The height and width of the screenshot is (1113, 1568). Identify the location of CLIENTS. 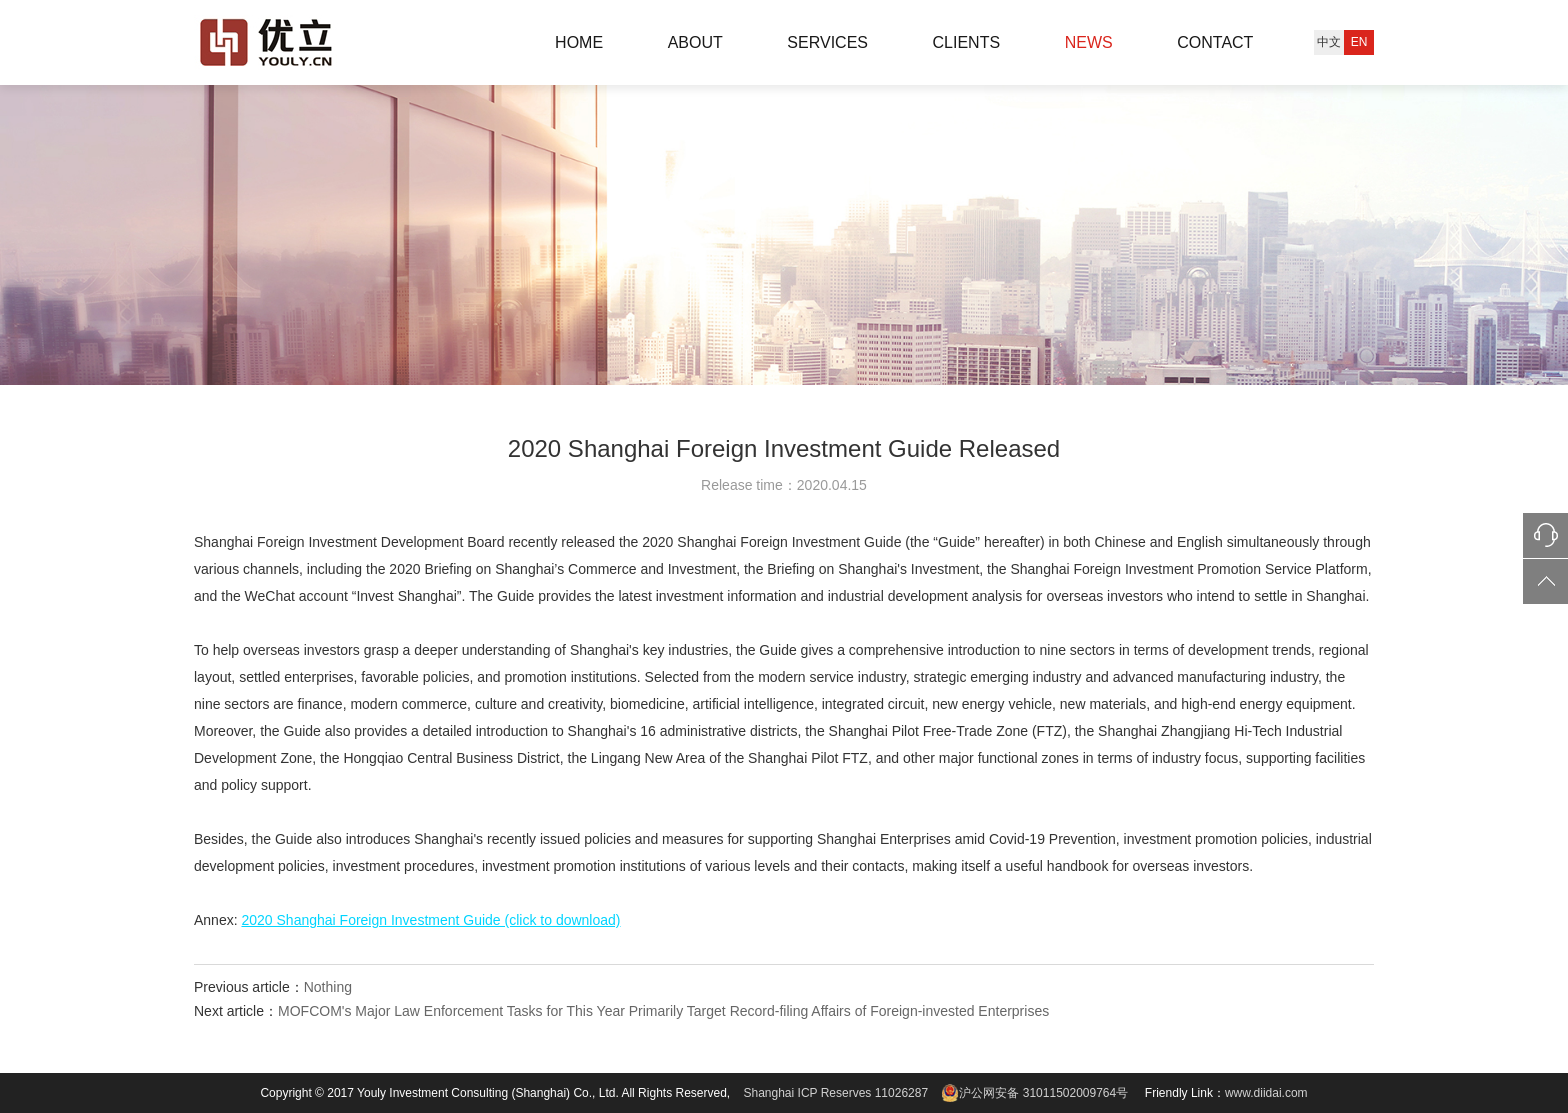
(967, 42).